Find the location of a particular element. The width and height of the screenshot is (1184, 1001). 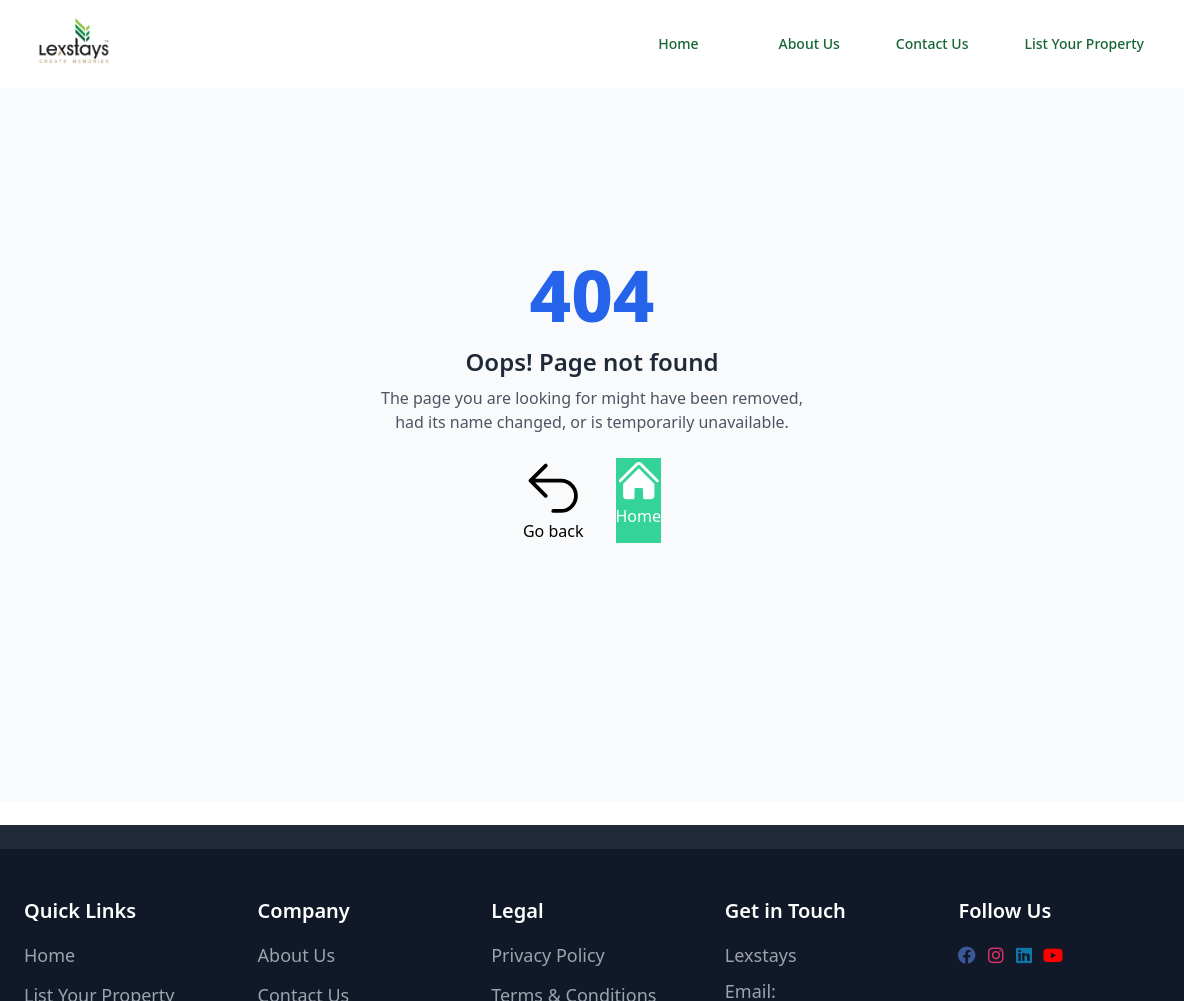

Contact Us is located at coordinates (932, 43).